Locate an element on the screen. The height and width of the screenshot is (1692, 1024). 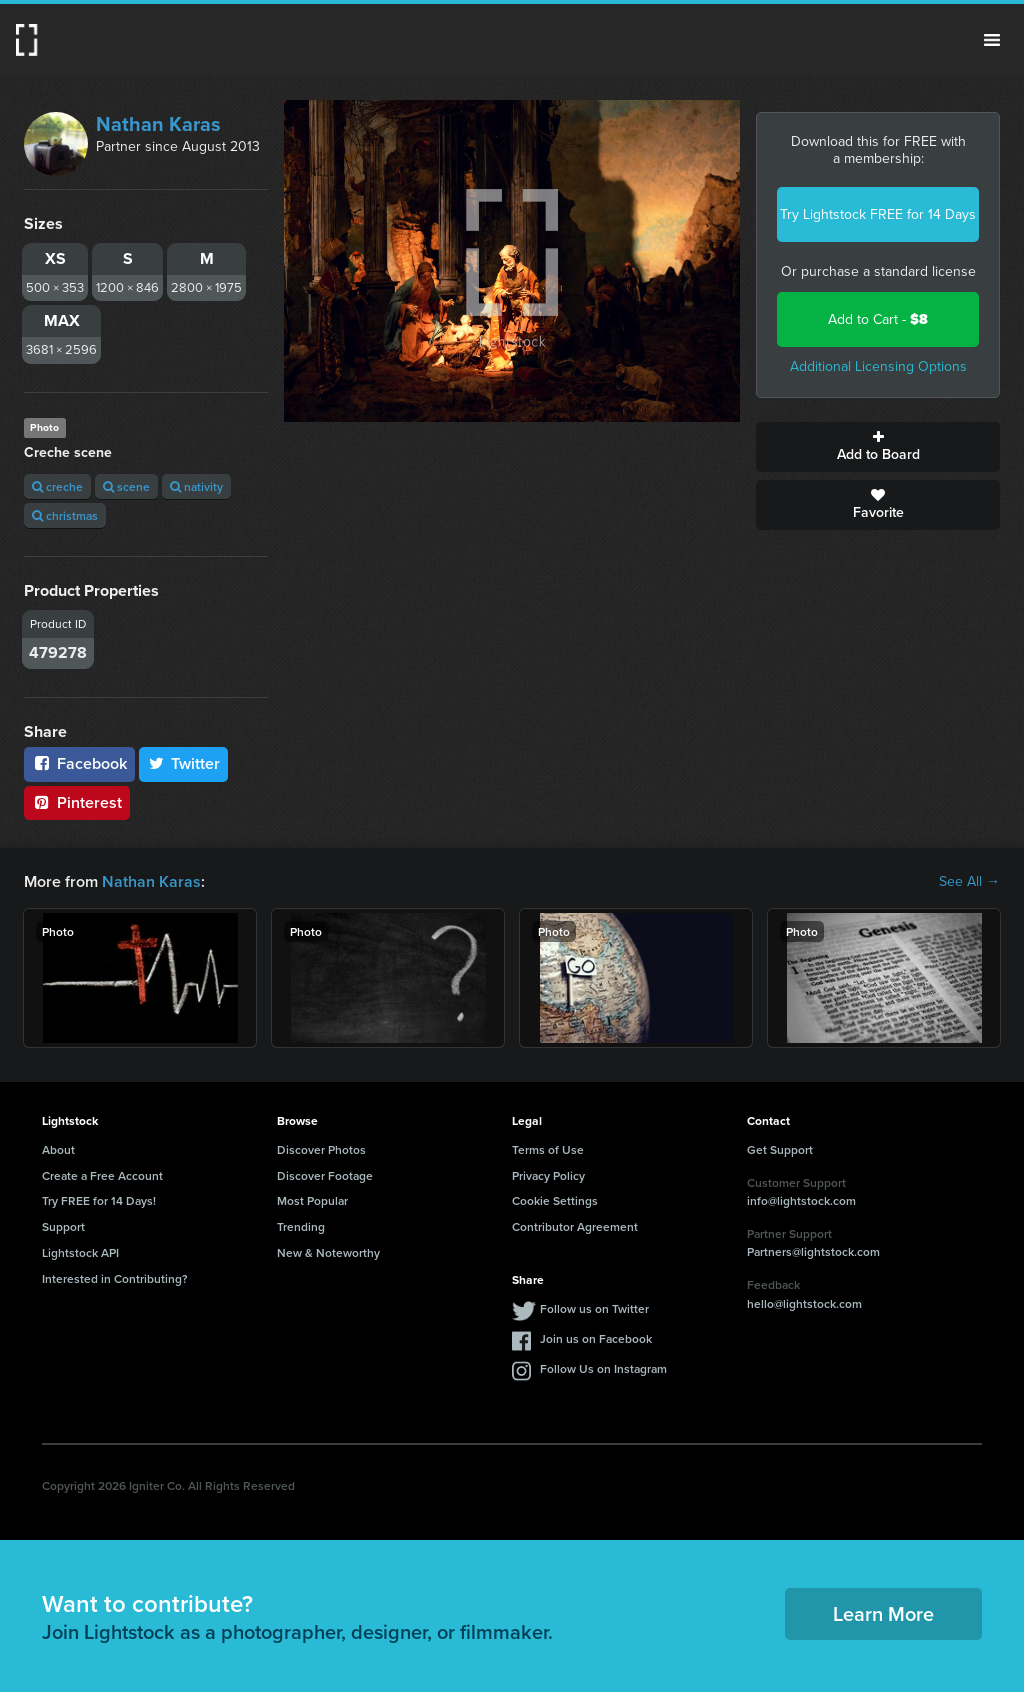
scene is located at coordinates (126, 486).